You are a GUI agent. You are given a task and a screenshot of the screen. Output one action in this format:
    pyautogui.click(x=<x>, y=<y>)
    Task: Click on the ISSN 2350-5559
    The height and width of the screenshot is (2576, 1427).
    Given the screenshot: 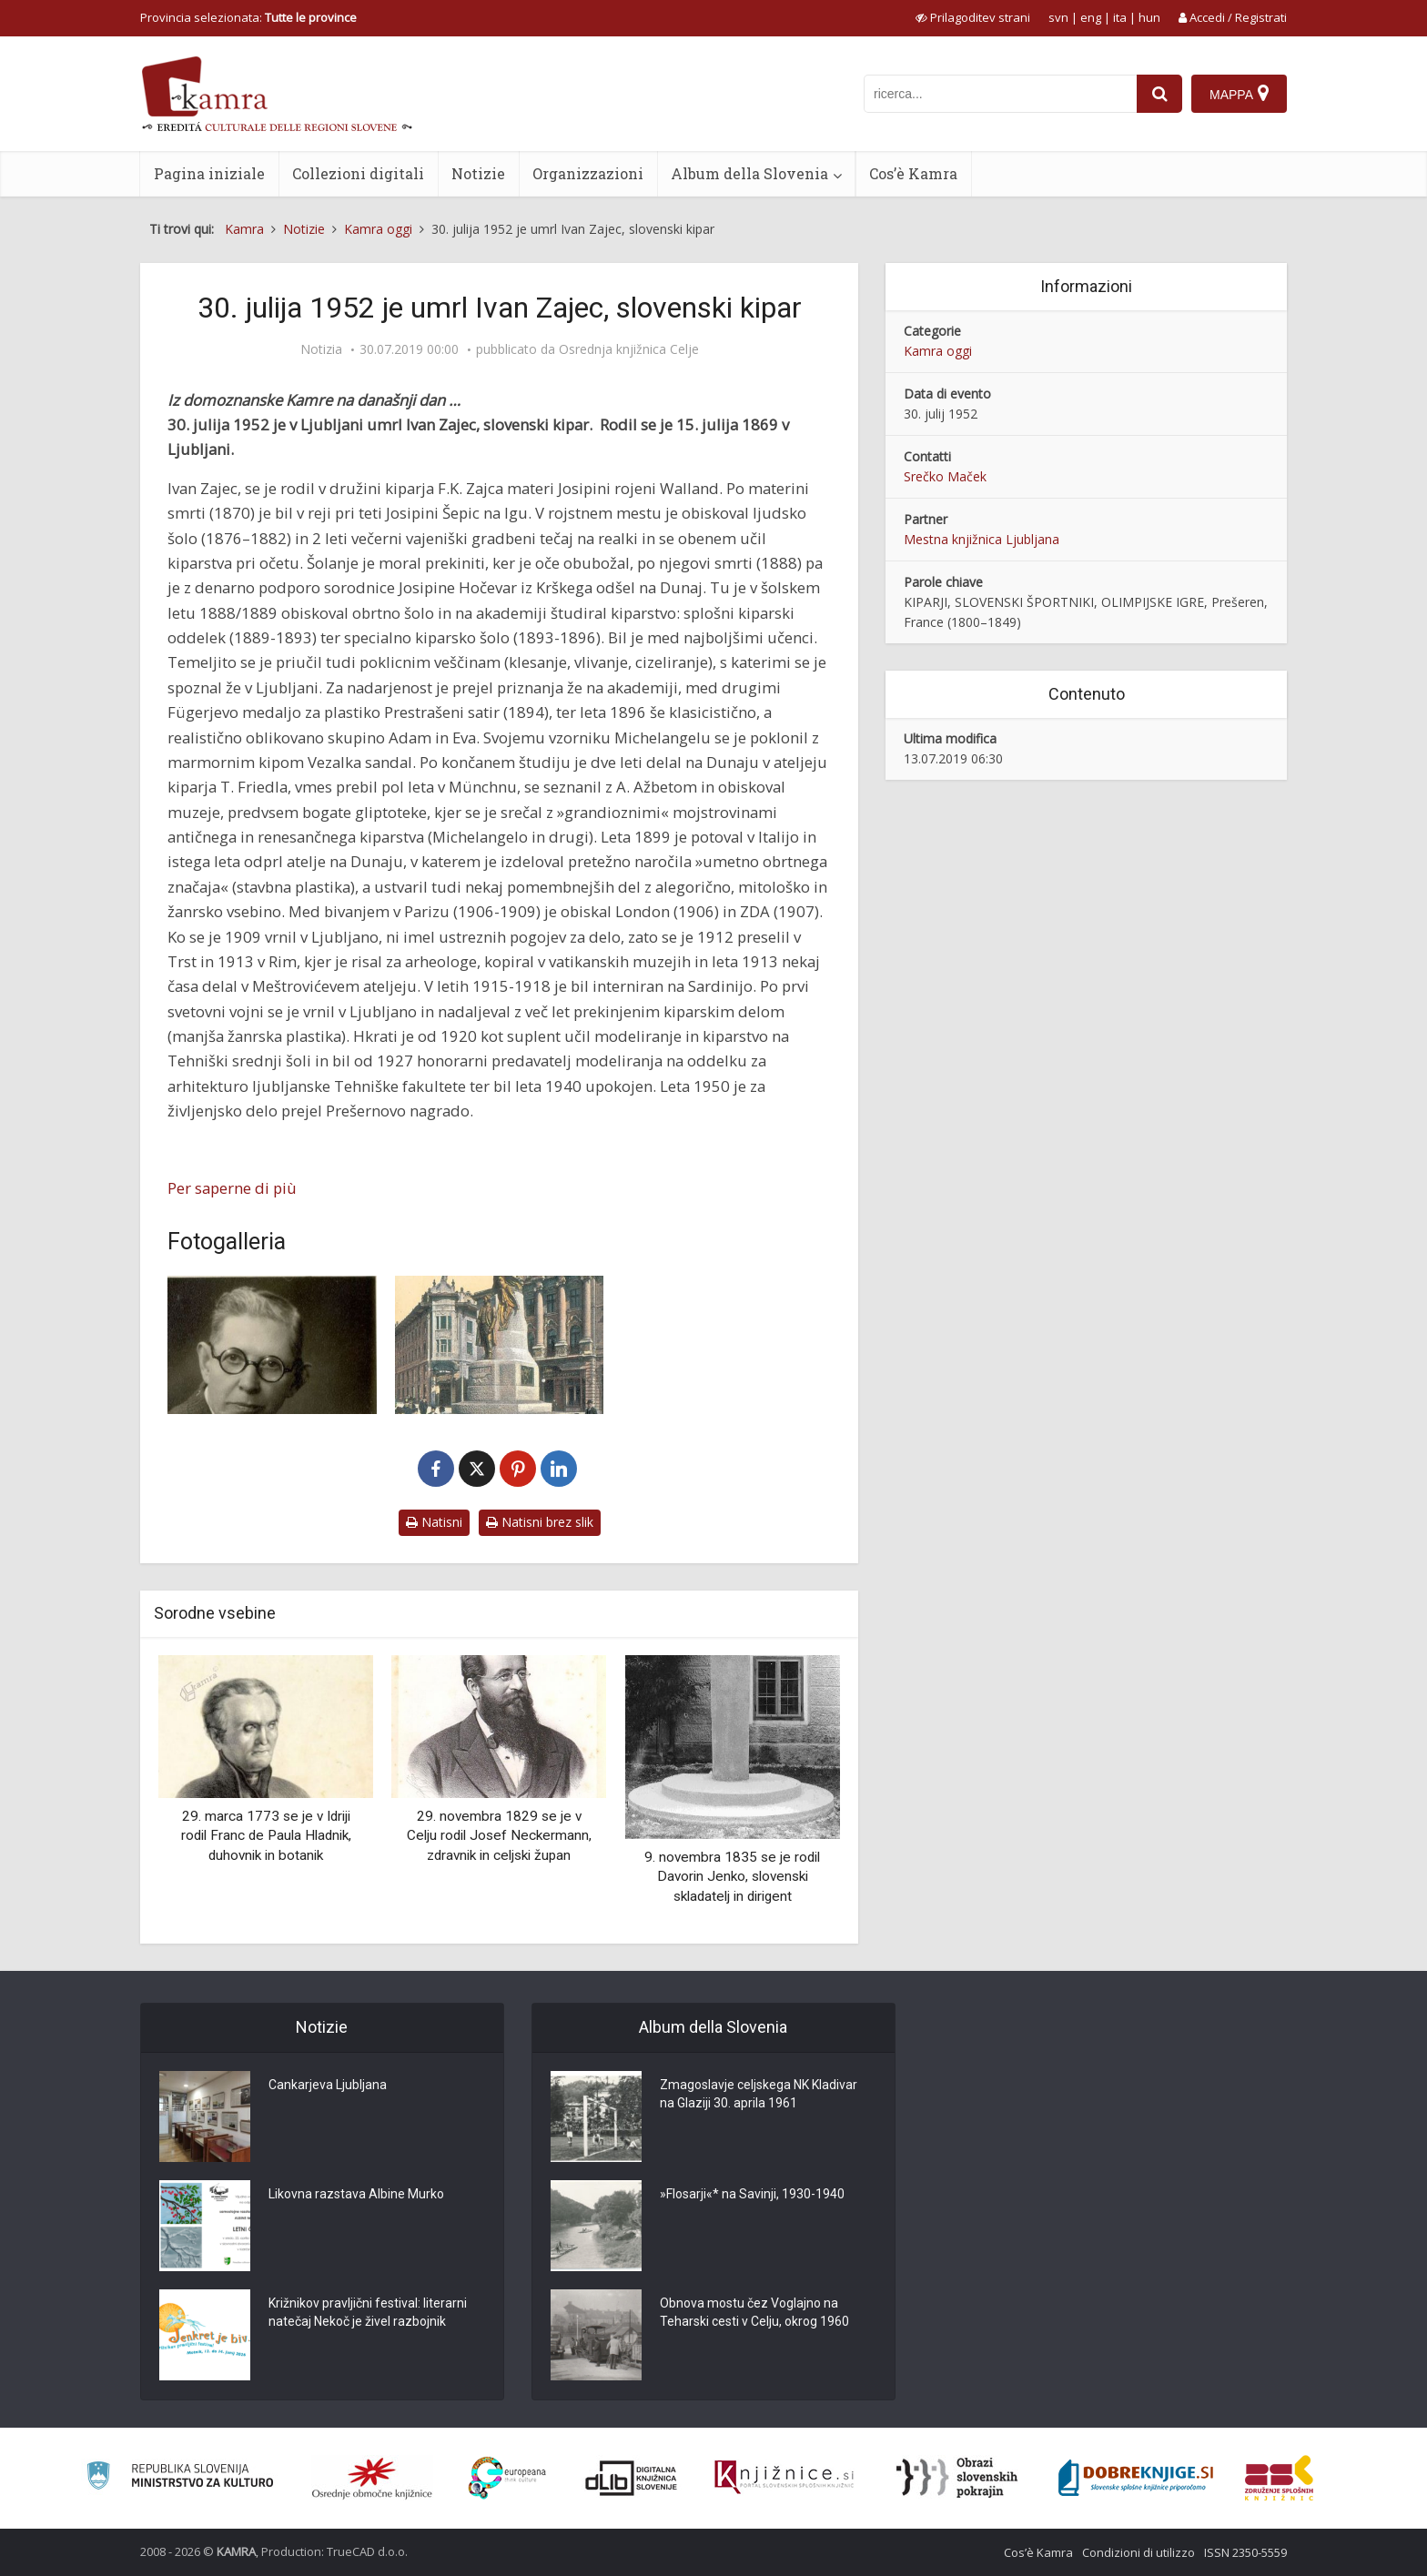 What is the action you would take?
    pyautogui.click(x=1245, y=2552)
    